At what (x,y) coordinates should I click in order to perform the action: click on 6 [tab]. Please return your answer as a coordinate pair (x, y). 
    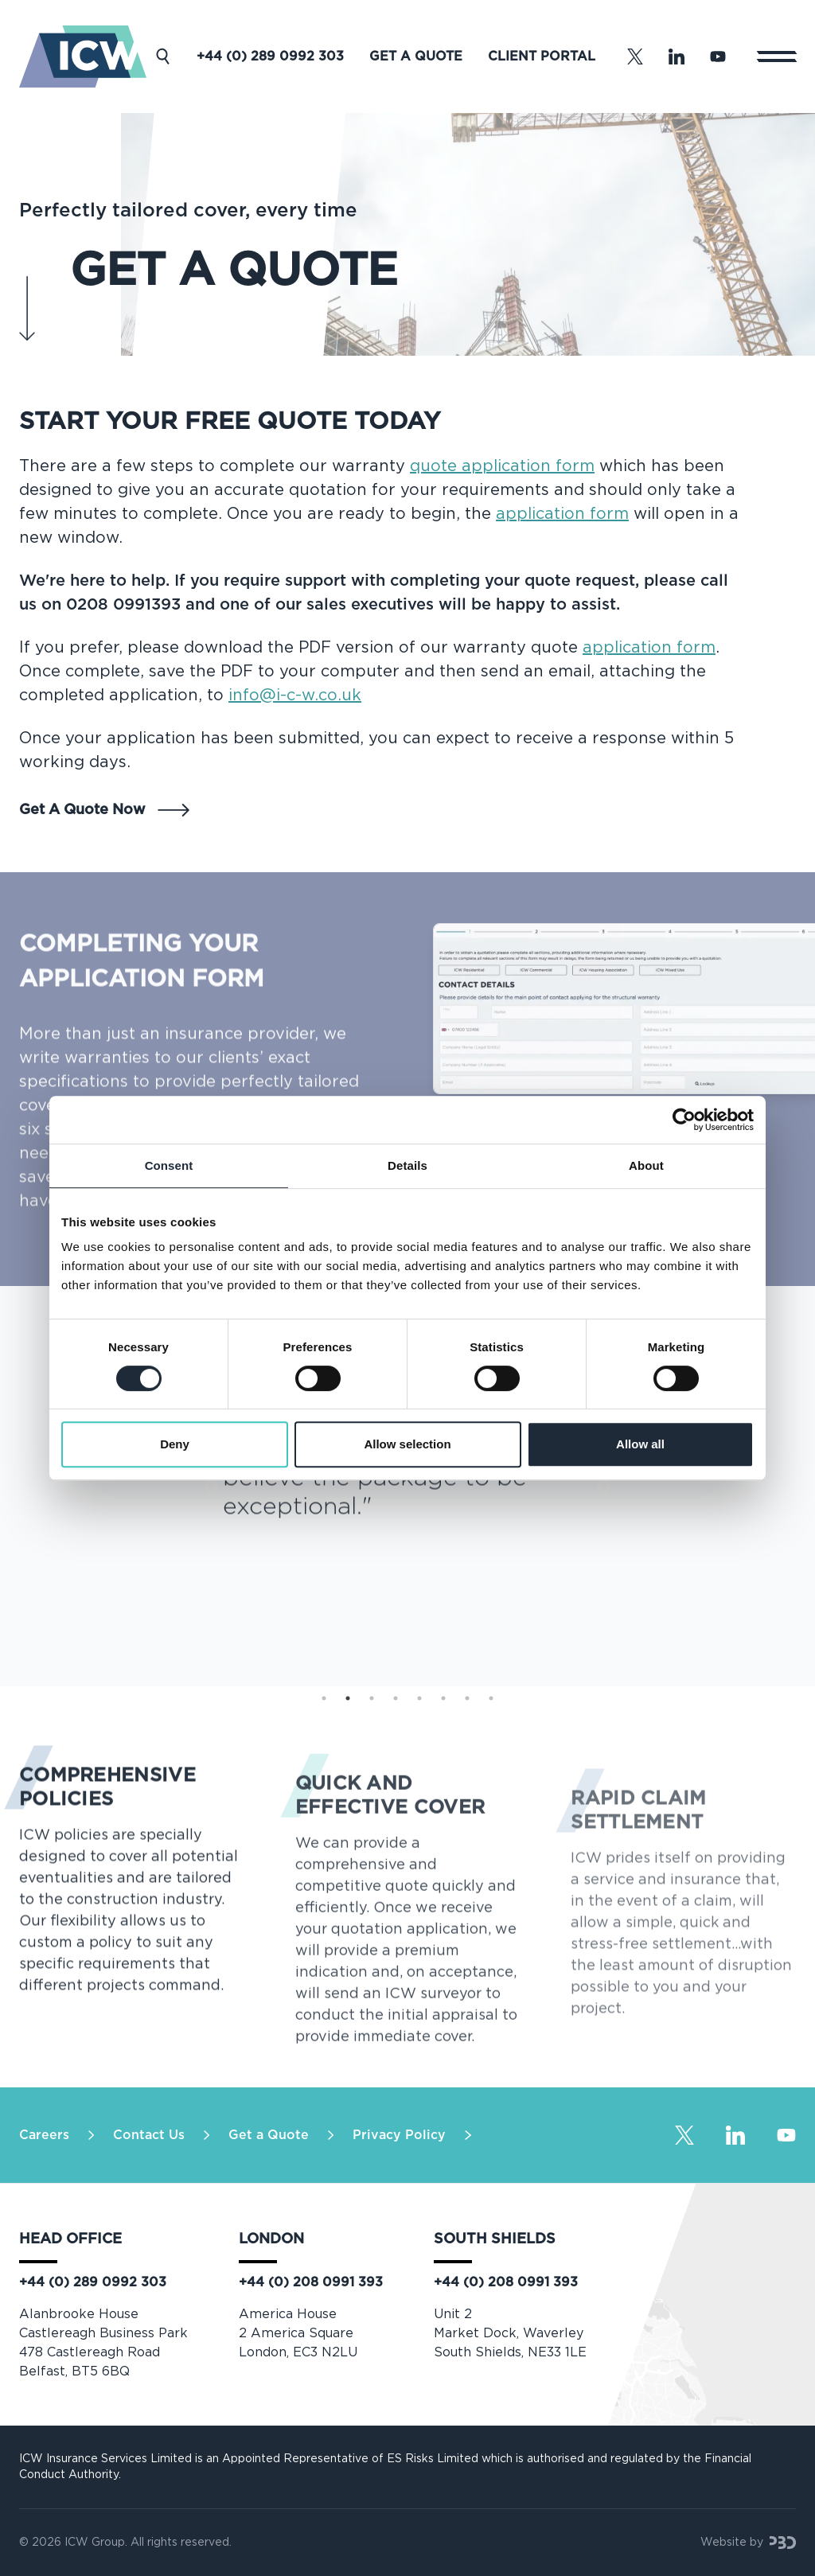
    Looking at the image, I should click on (443, 1698).